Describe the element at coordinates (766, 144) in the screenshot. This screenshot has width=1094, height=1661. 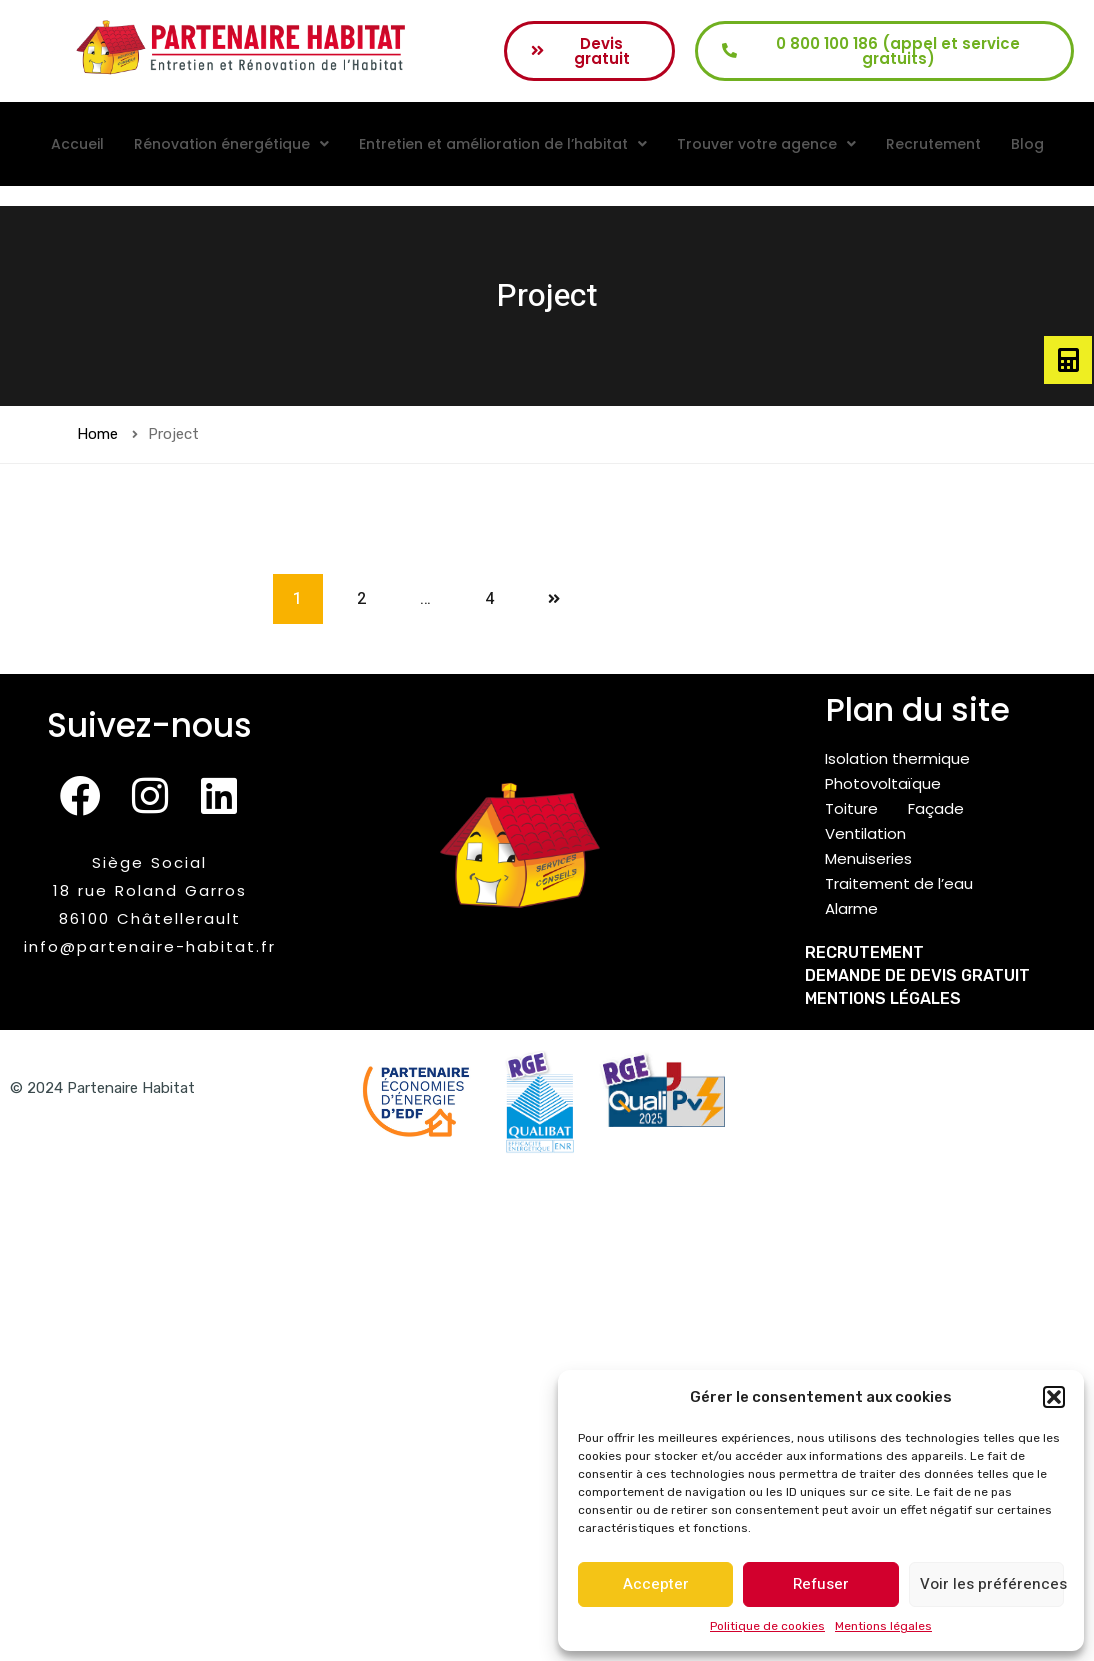
I see `Trouver votre agence` at that location.